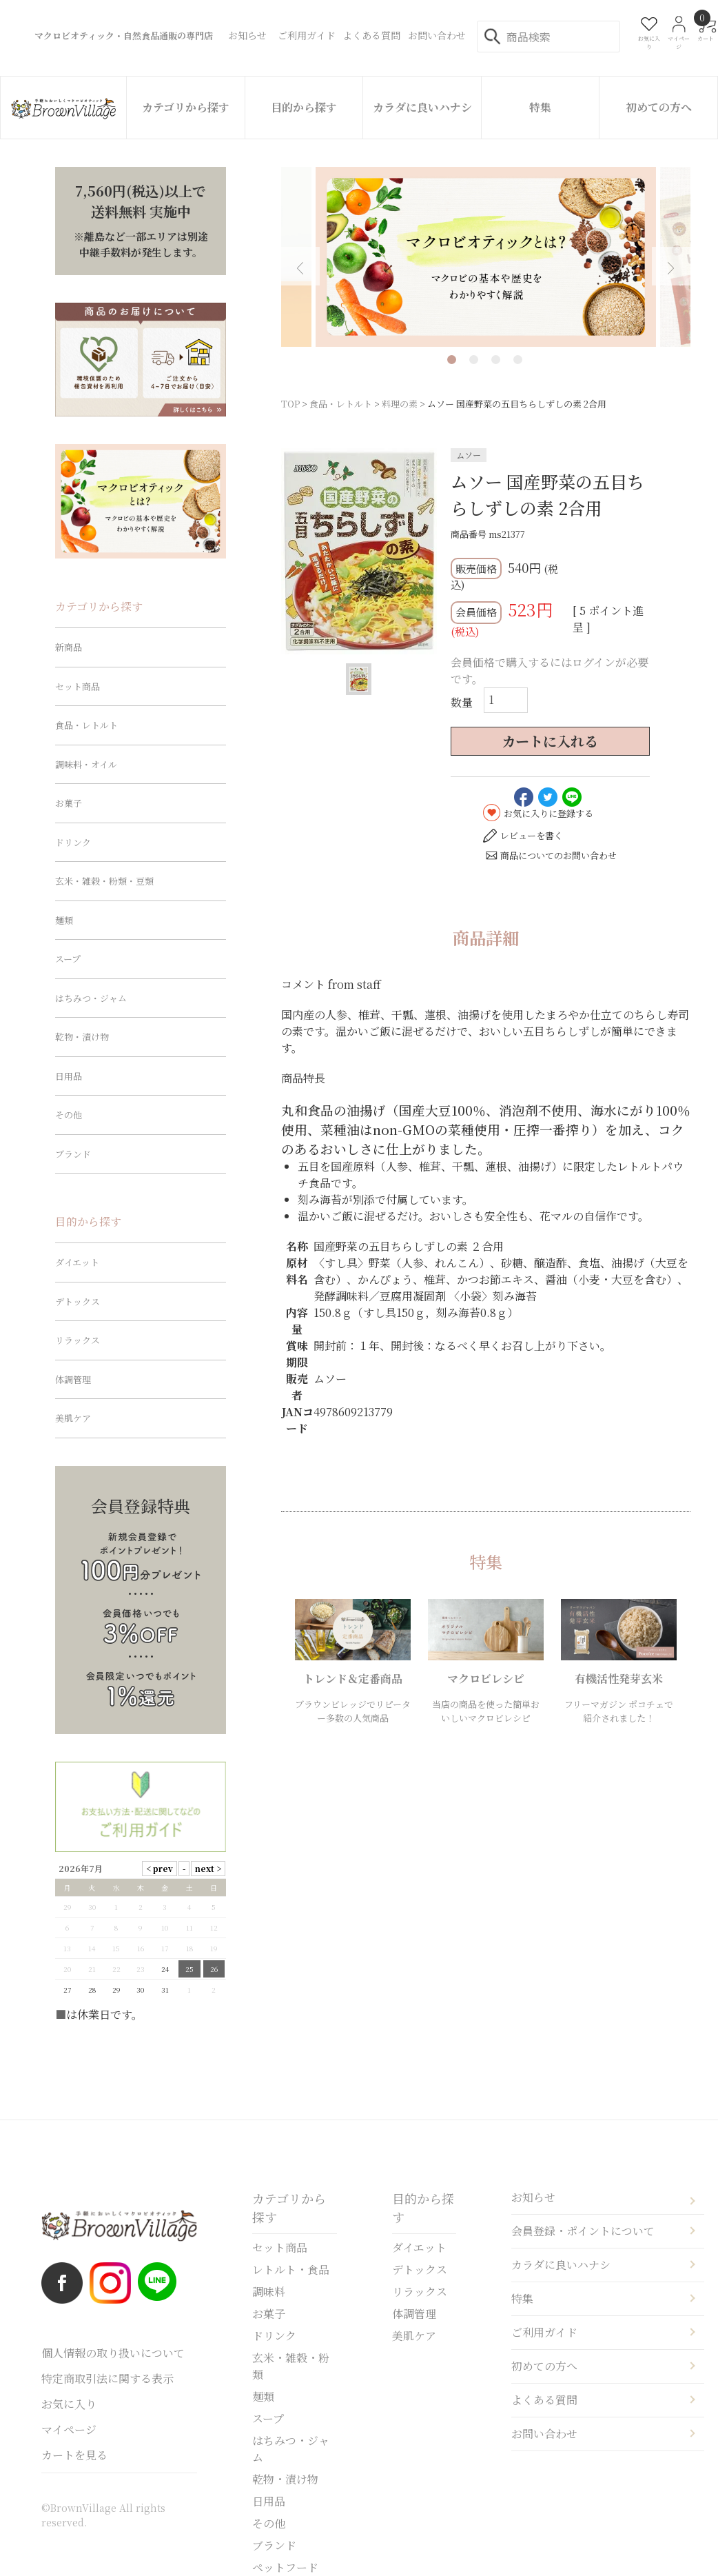 Image resolution: width=718 pixels, height=2576 pixels. Describe the element at coordinates (290, 2366) in the screenshot. I see `玄米・雑穀・粉類` at that location.